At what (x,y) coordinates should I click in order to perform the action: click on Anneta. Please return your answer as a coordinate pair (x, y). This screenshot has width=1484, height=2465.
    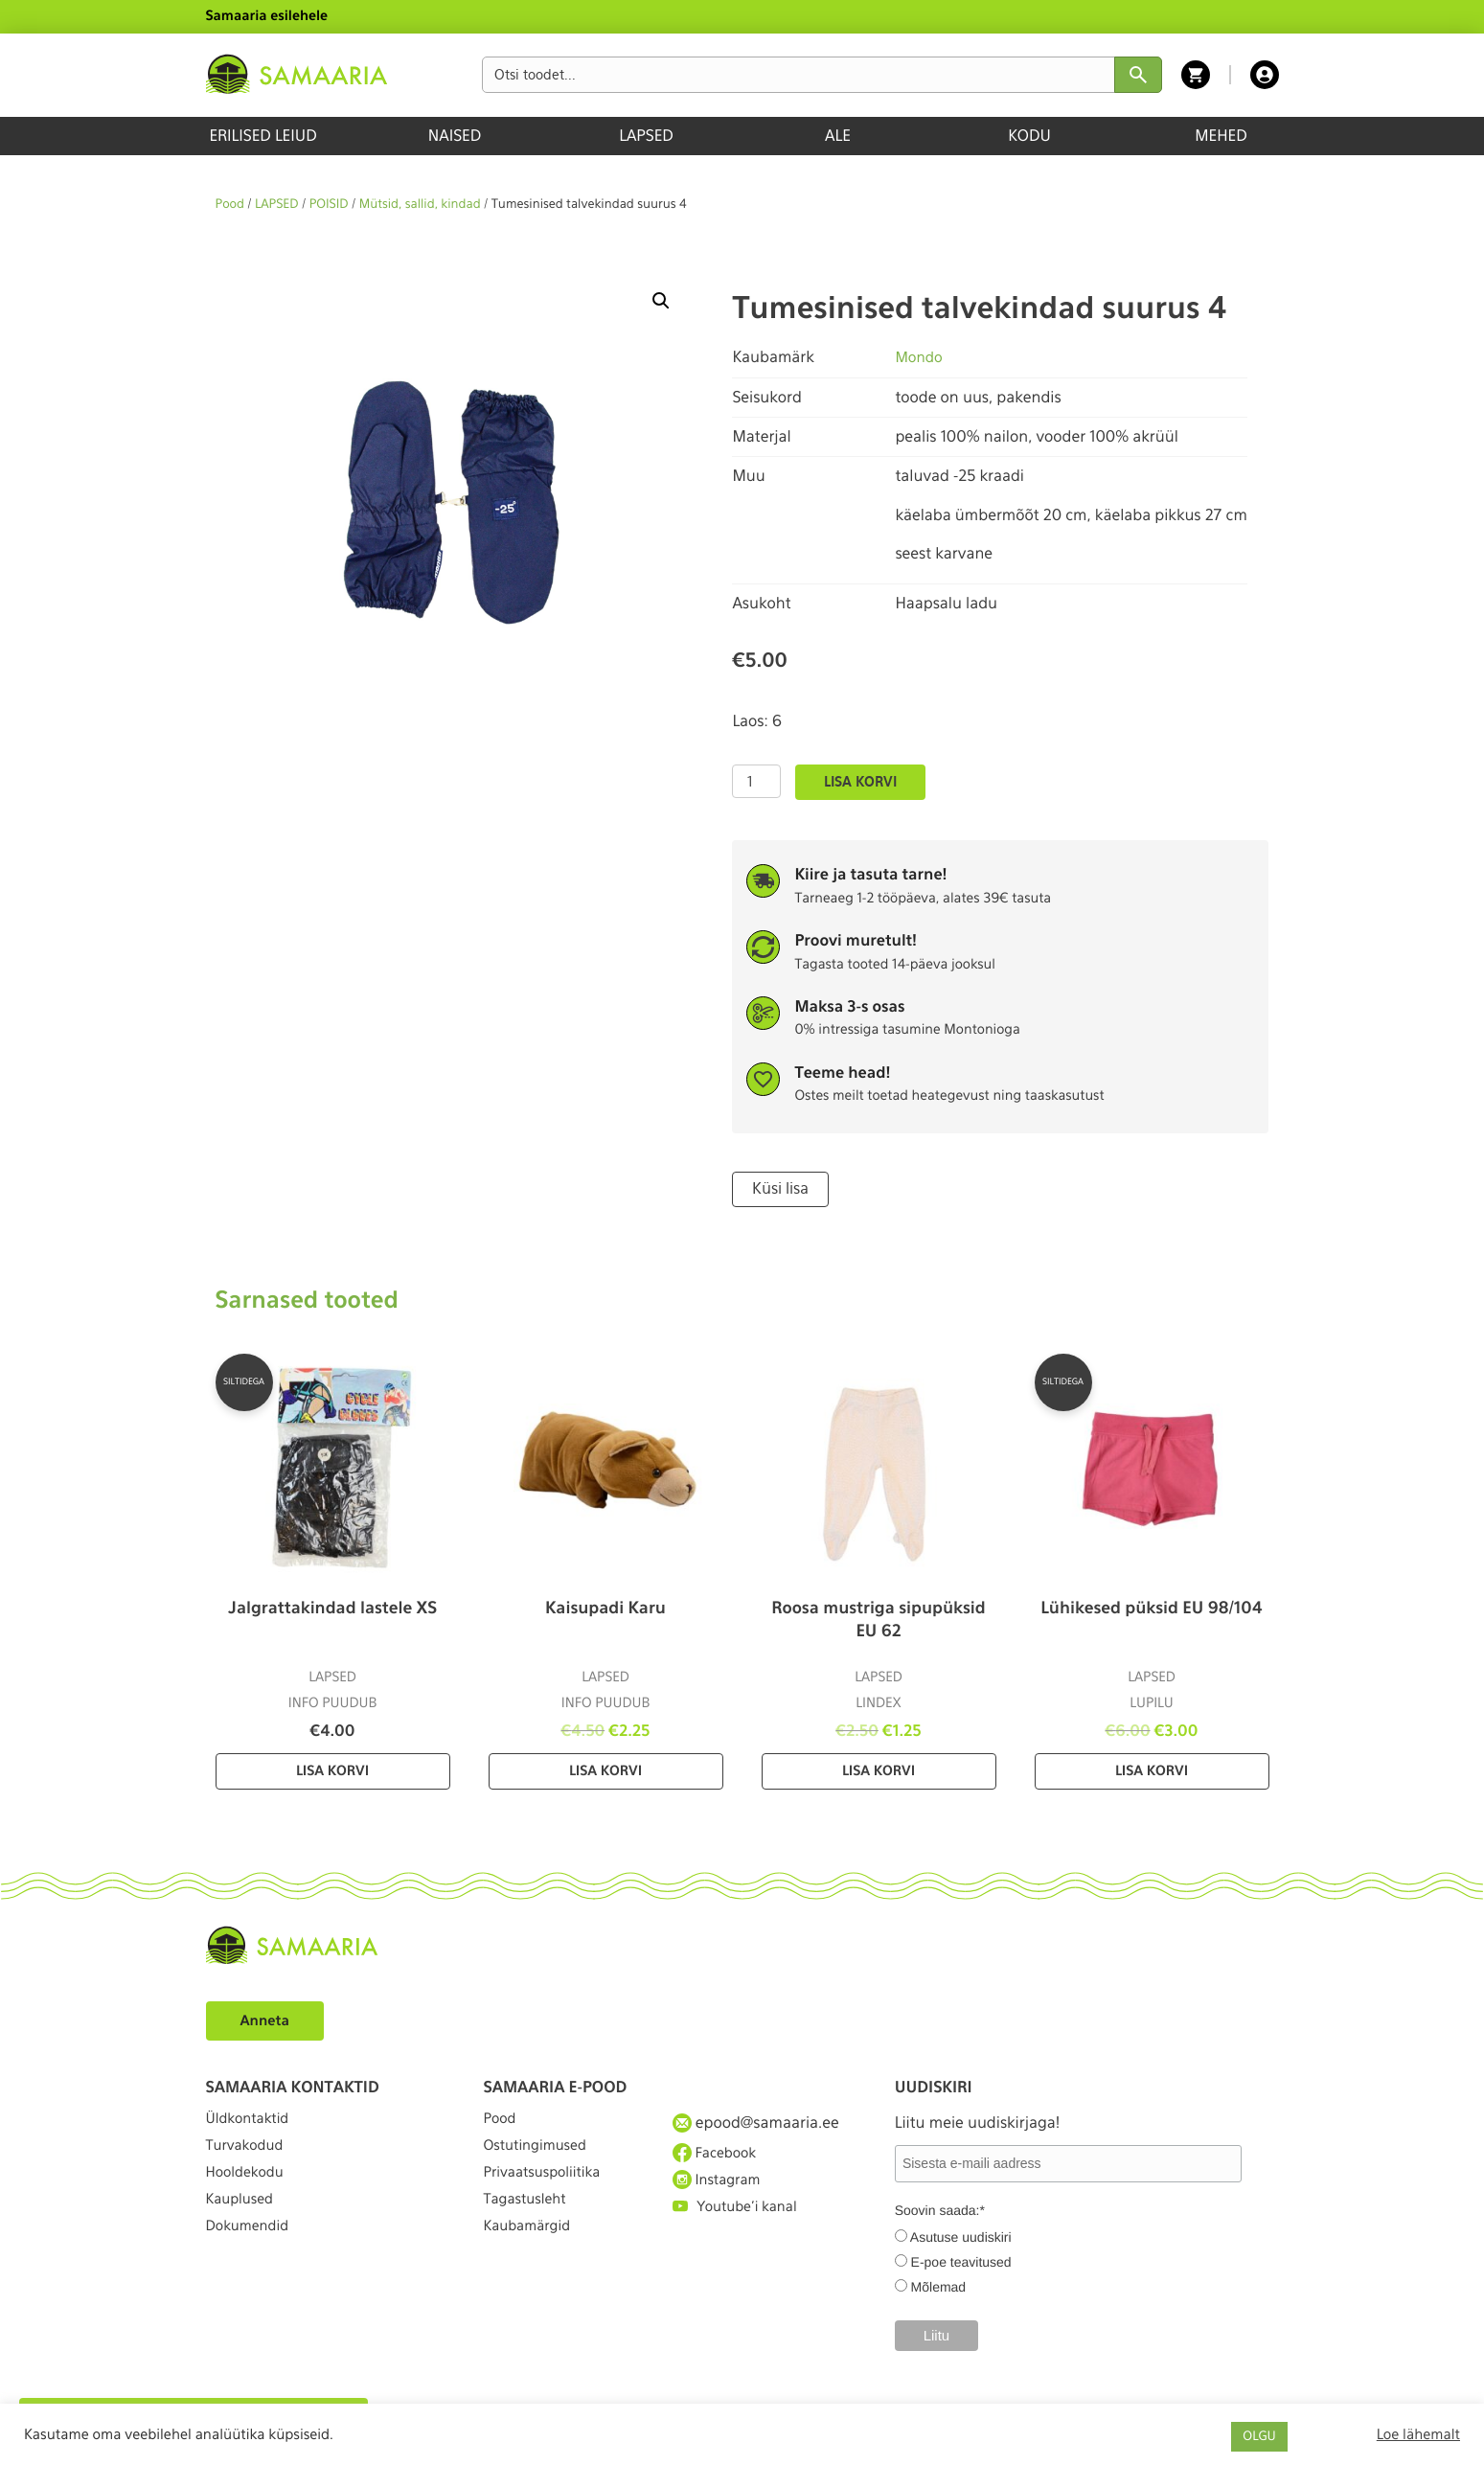
    Looking at the image, I should click on (267, 2018).